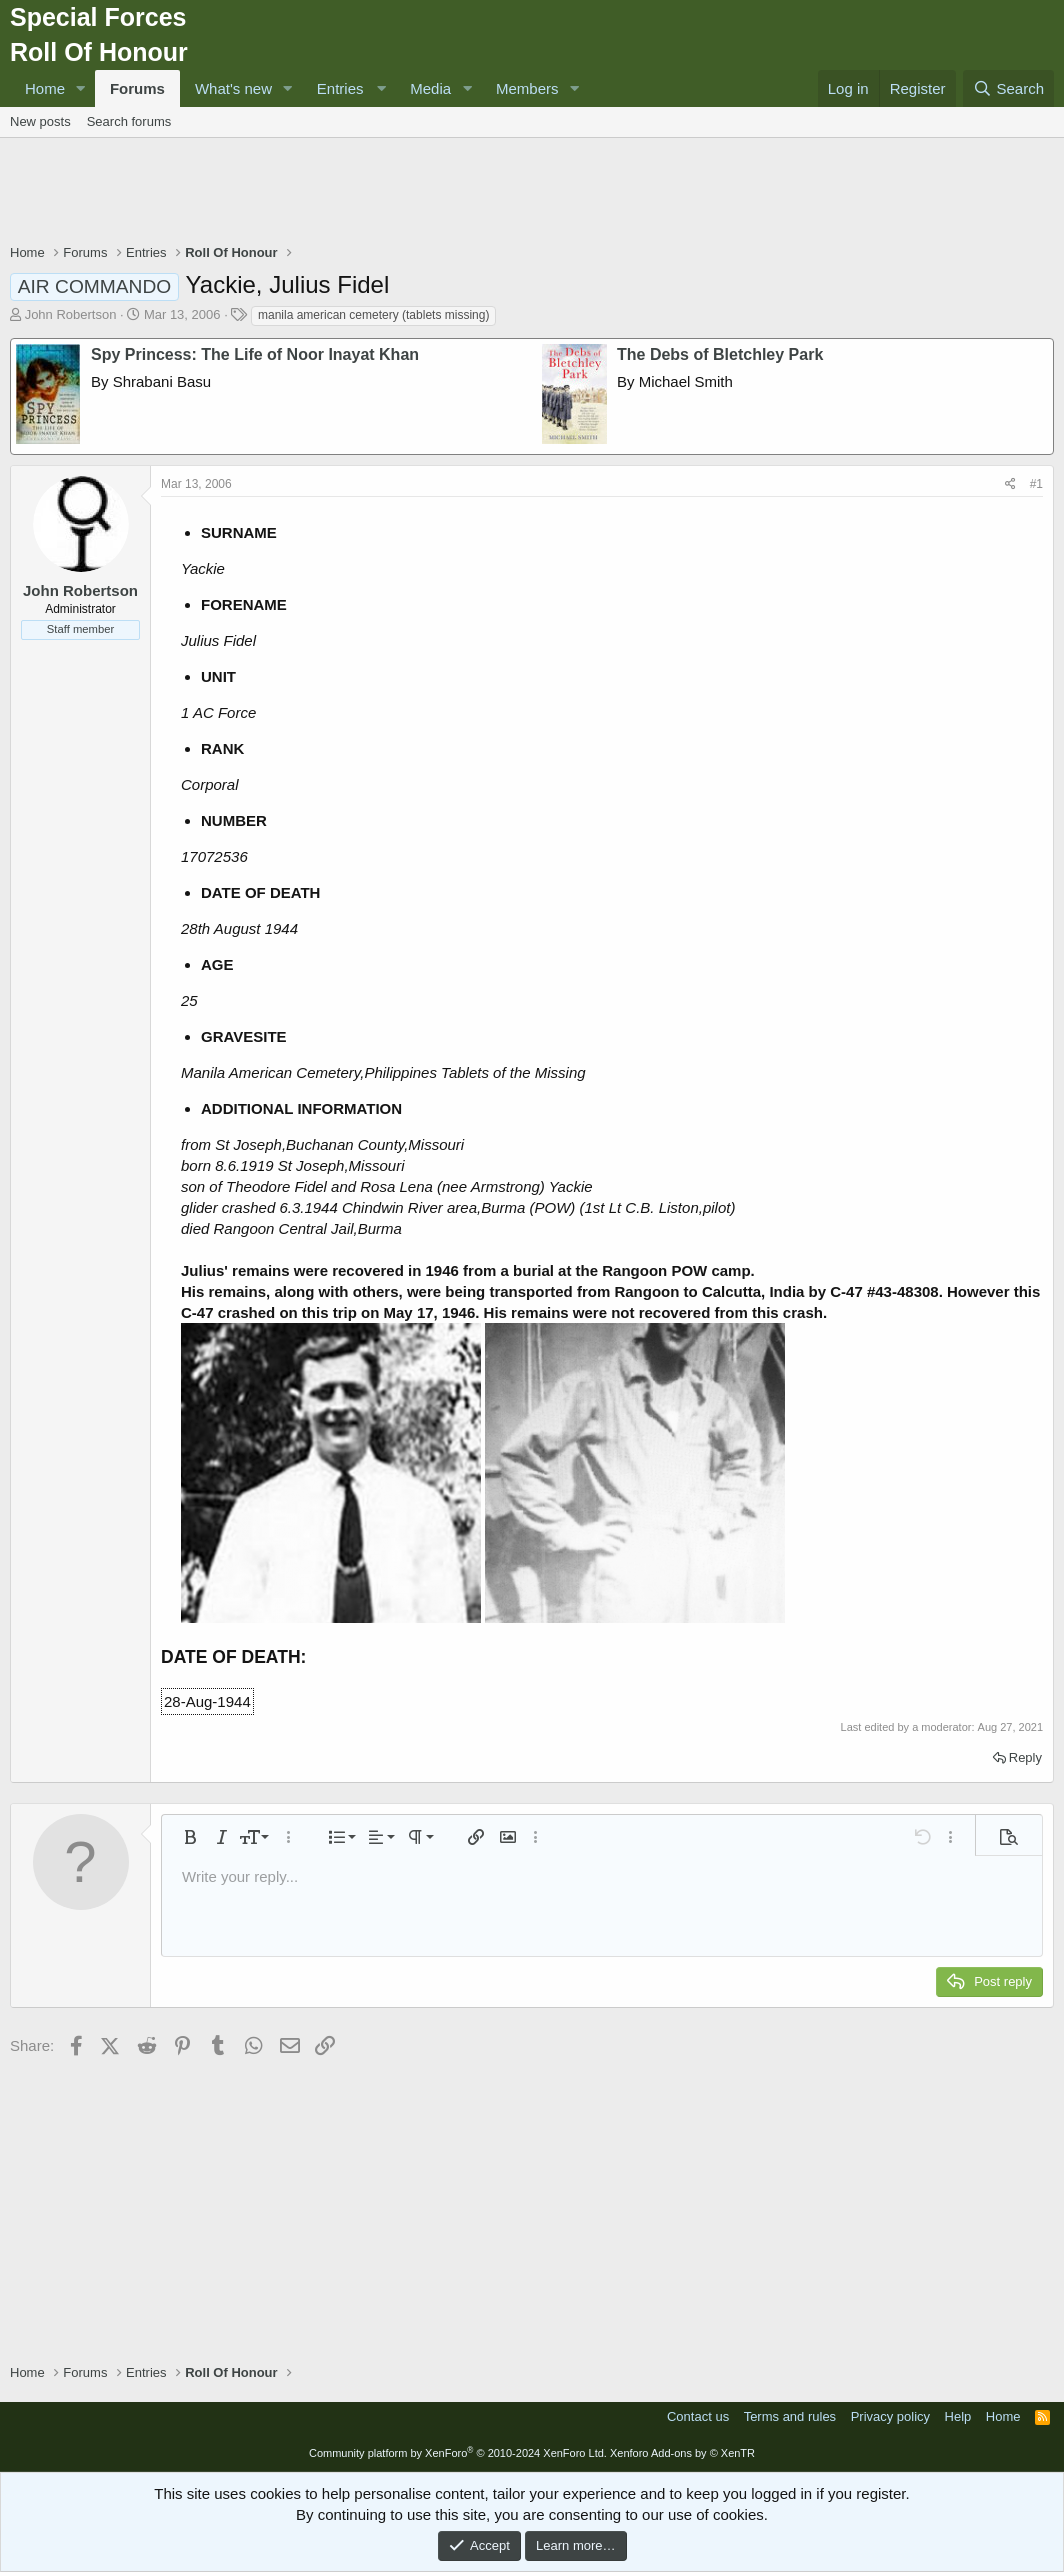  I want to click on What's new, so click(233, 88).